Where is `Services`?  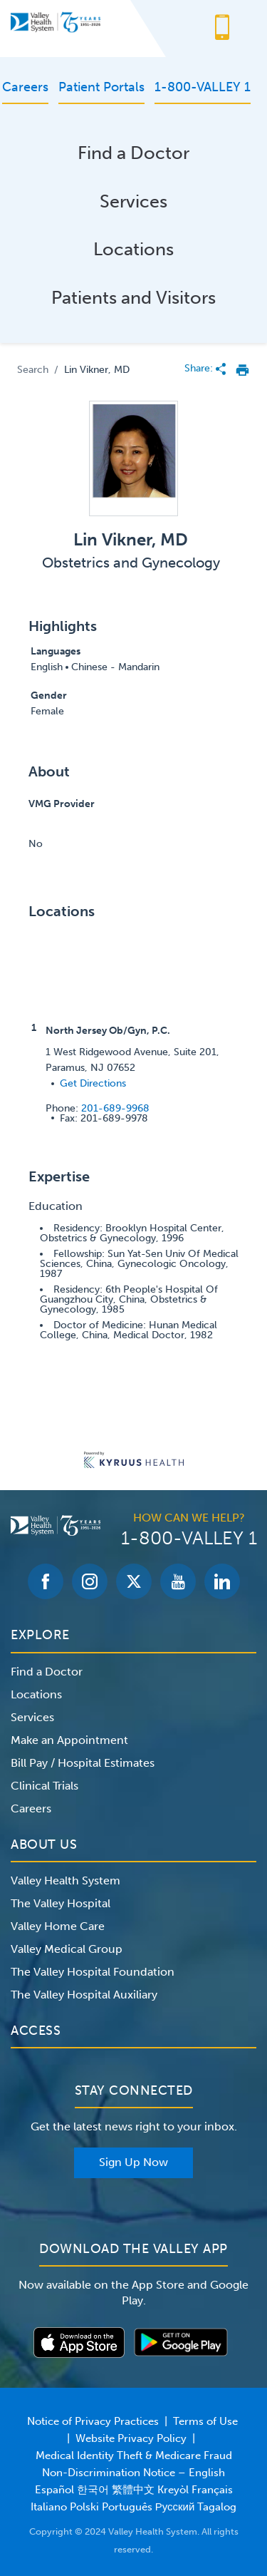
Services is located at coordinates (133, 201).